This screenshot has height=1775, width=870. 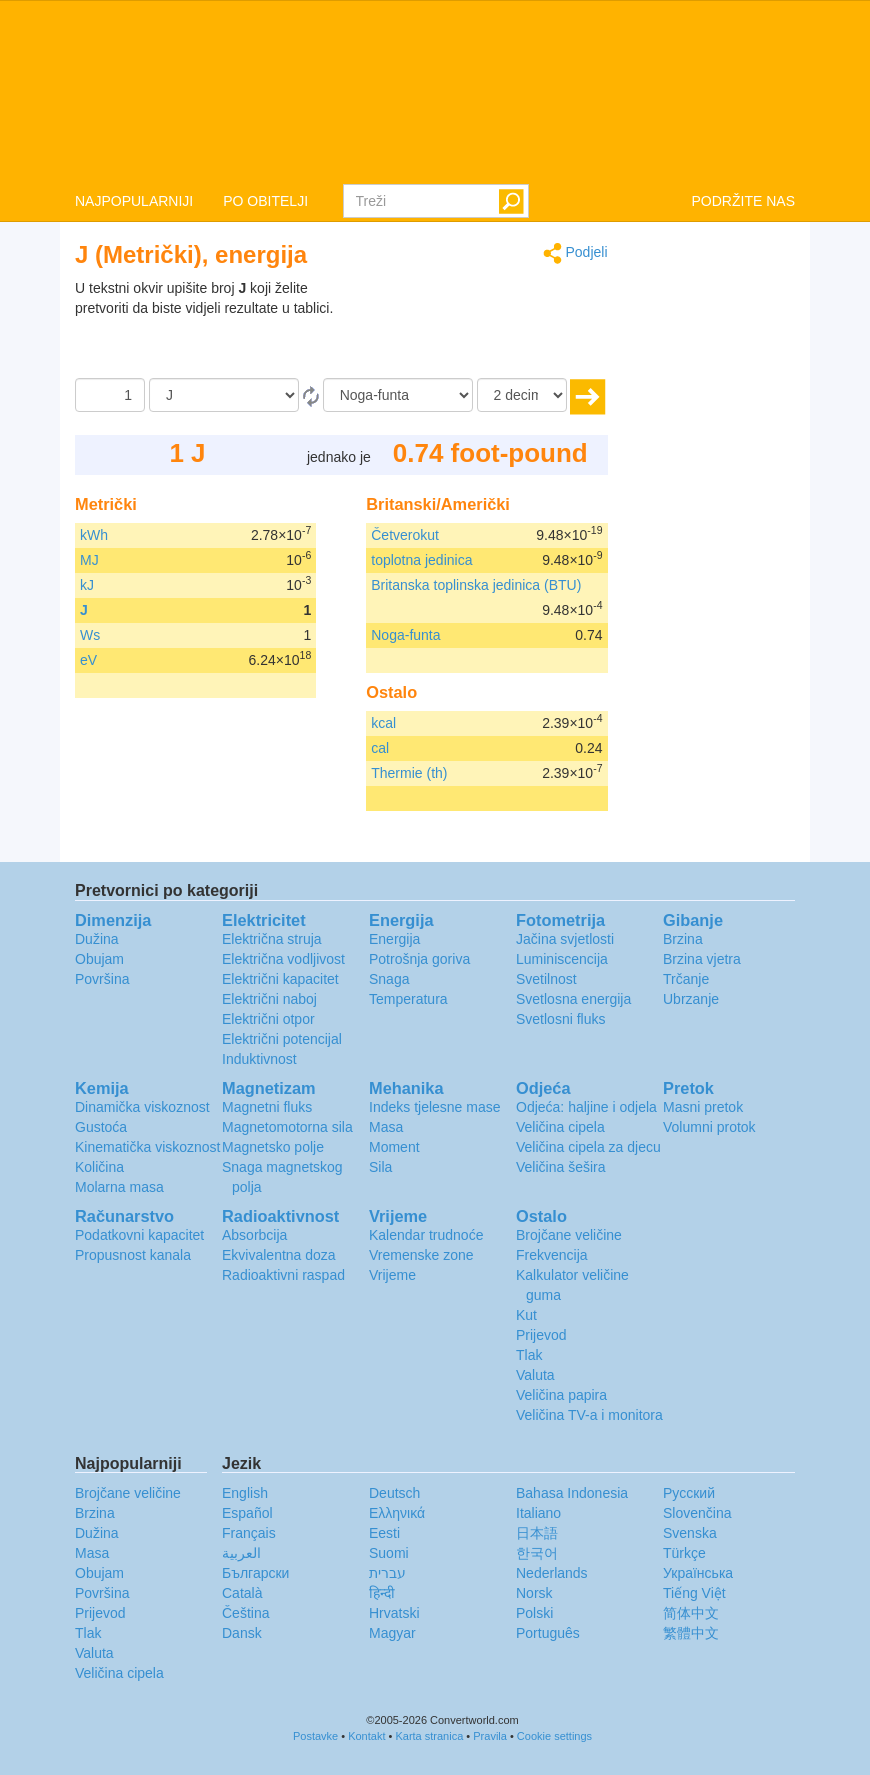 What do you see at coordinates (435, 1107) in the screenshot?
I see `Indeks tjelesne mase` at bounding box center [435, 1107].